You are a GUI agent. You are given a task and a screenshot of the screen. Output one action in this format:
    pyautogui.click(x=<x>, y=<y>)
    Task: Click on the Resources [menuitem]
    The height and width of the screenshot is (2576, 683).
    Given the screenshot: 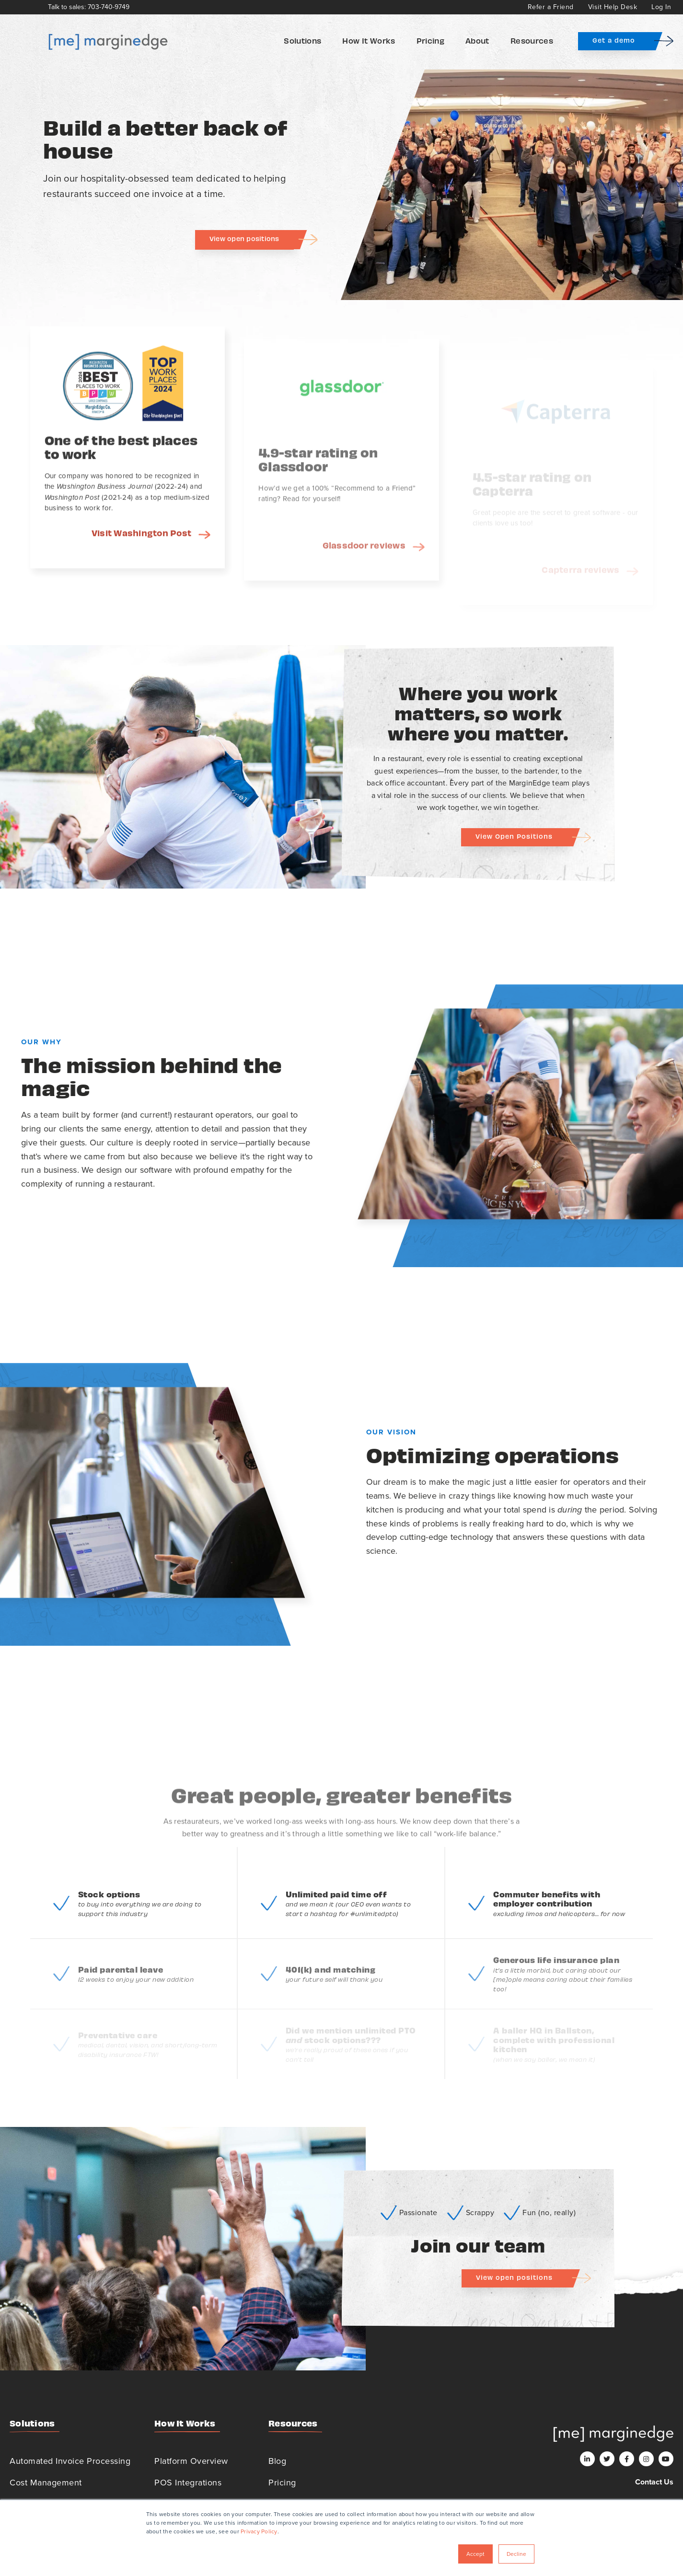 What is the action you would take?
    pyautogui.click(x=531, y=40)
    